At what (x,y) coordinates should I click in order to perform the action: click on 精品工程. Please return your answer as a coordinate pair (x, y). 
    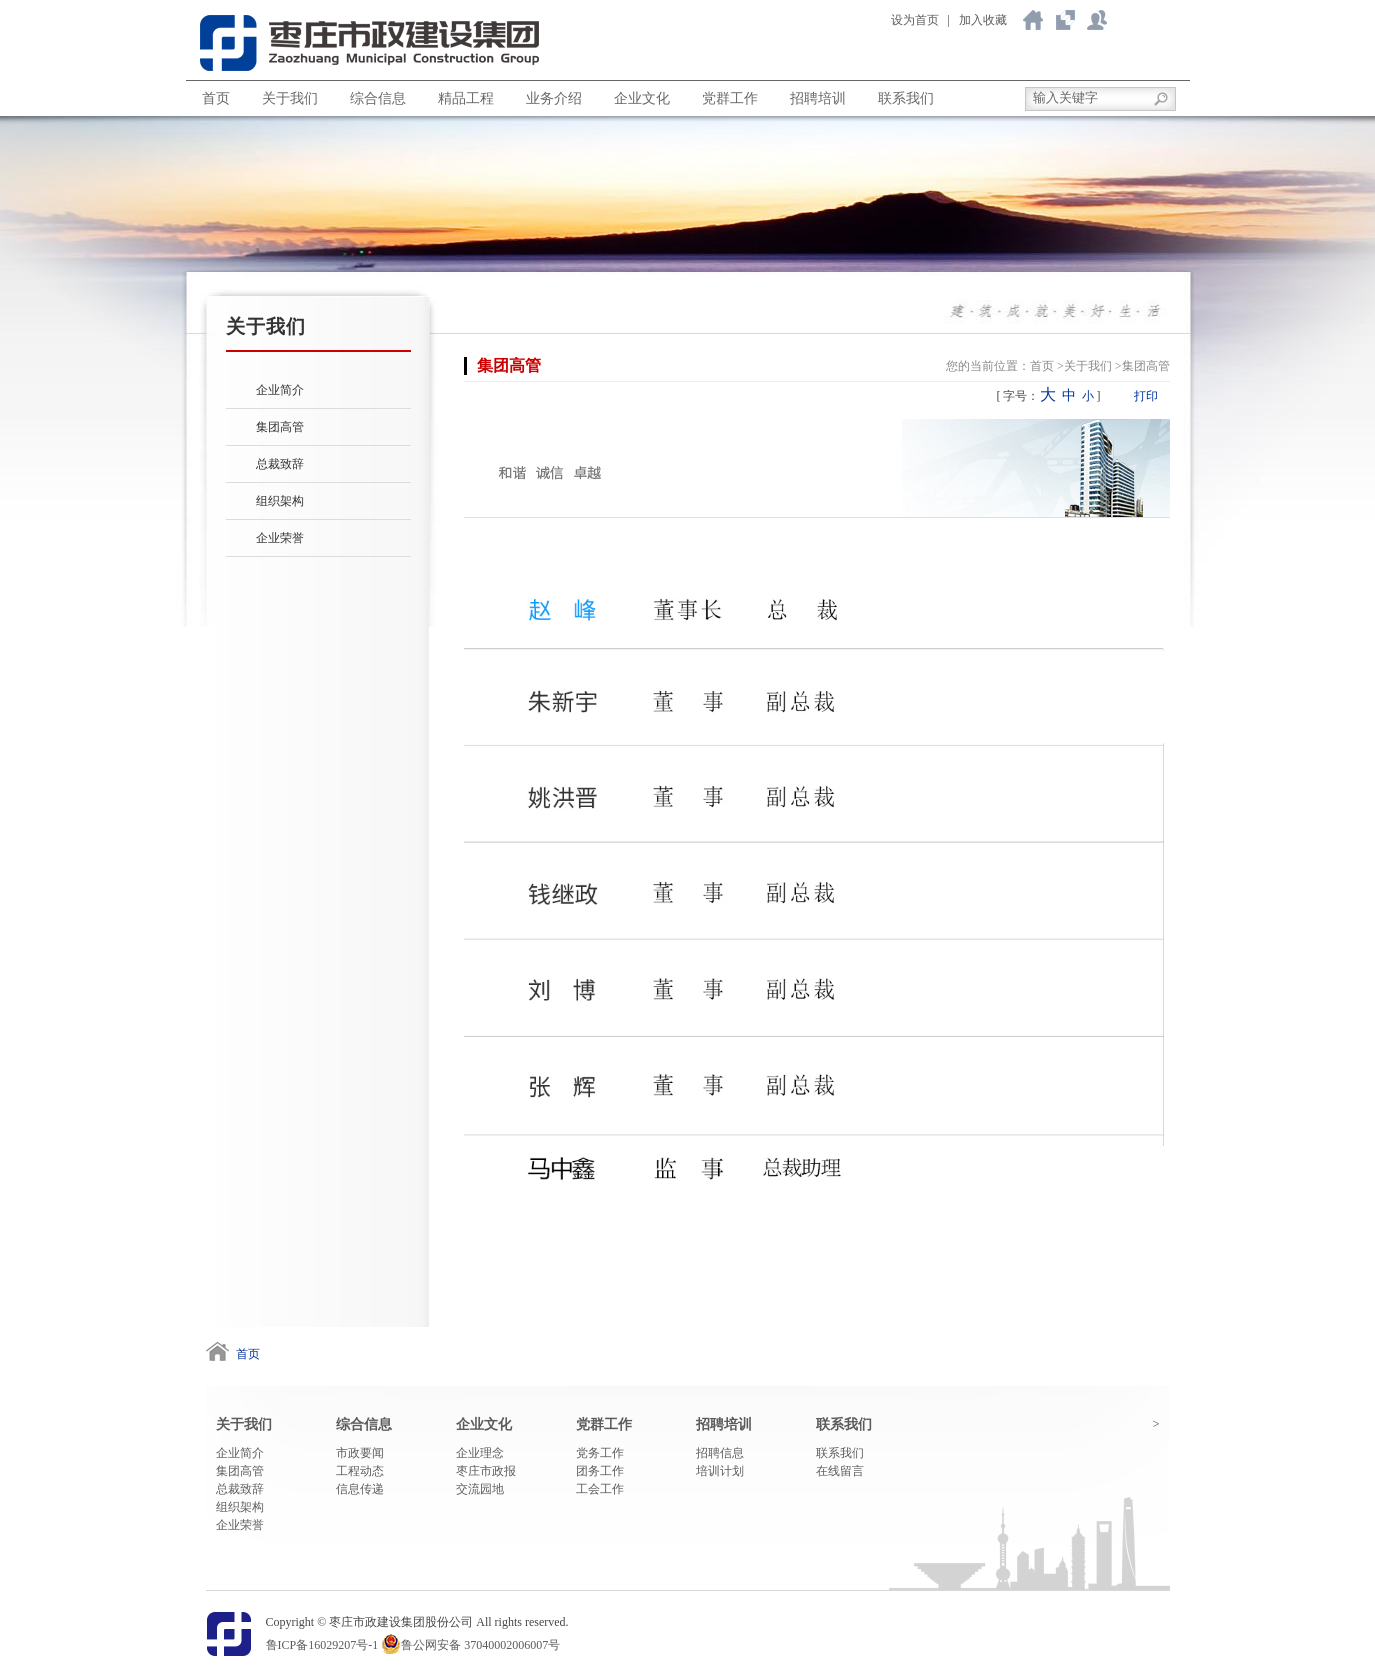
    Looking at the image, I should click on (466, 98).